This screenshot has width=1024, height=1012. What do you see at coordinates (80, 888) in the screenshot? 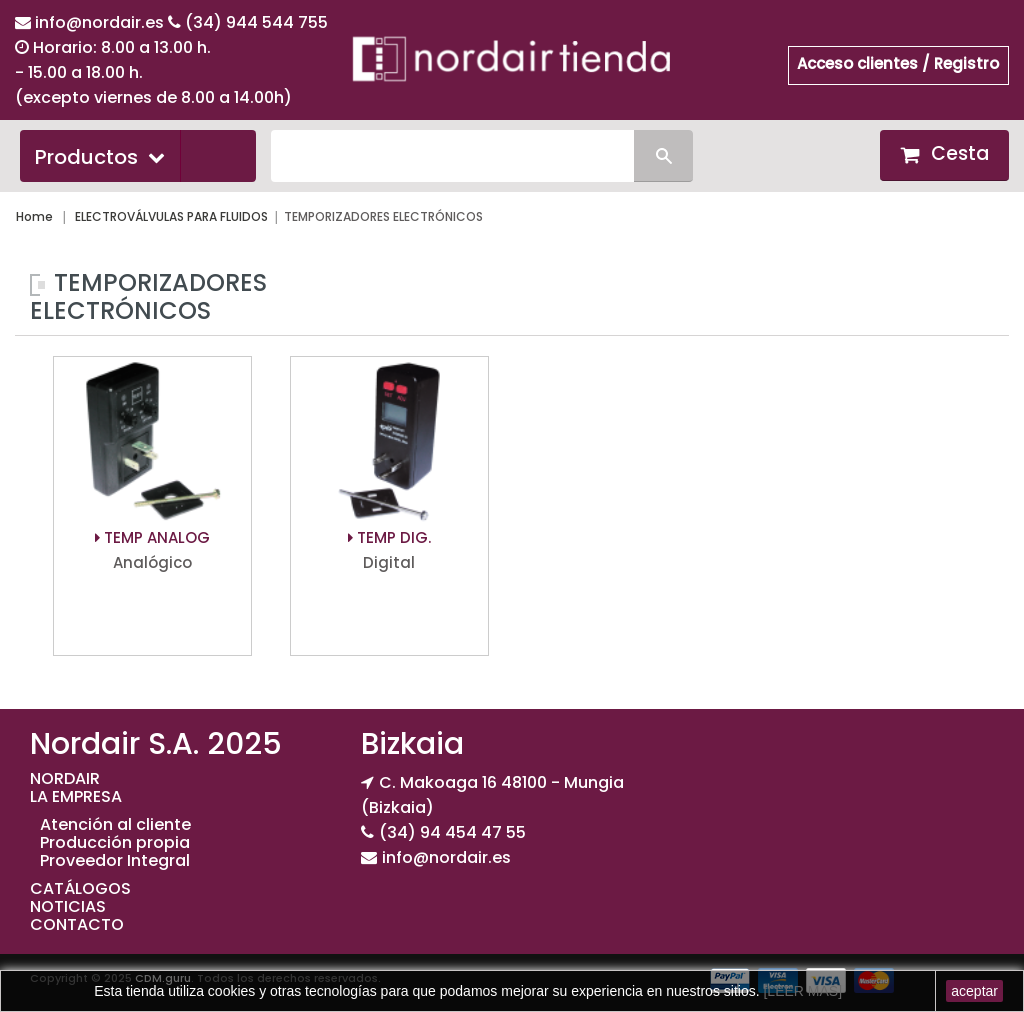
I see `CATÁLOGOS` at bounding box center [80, 888].